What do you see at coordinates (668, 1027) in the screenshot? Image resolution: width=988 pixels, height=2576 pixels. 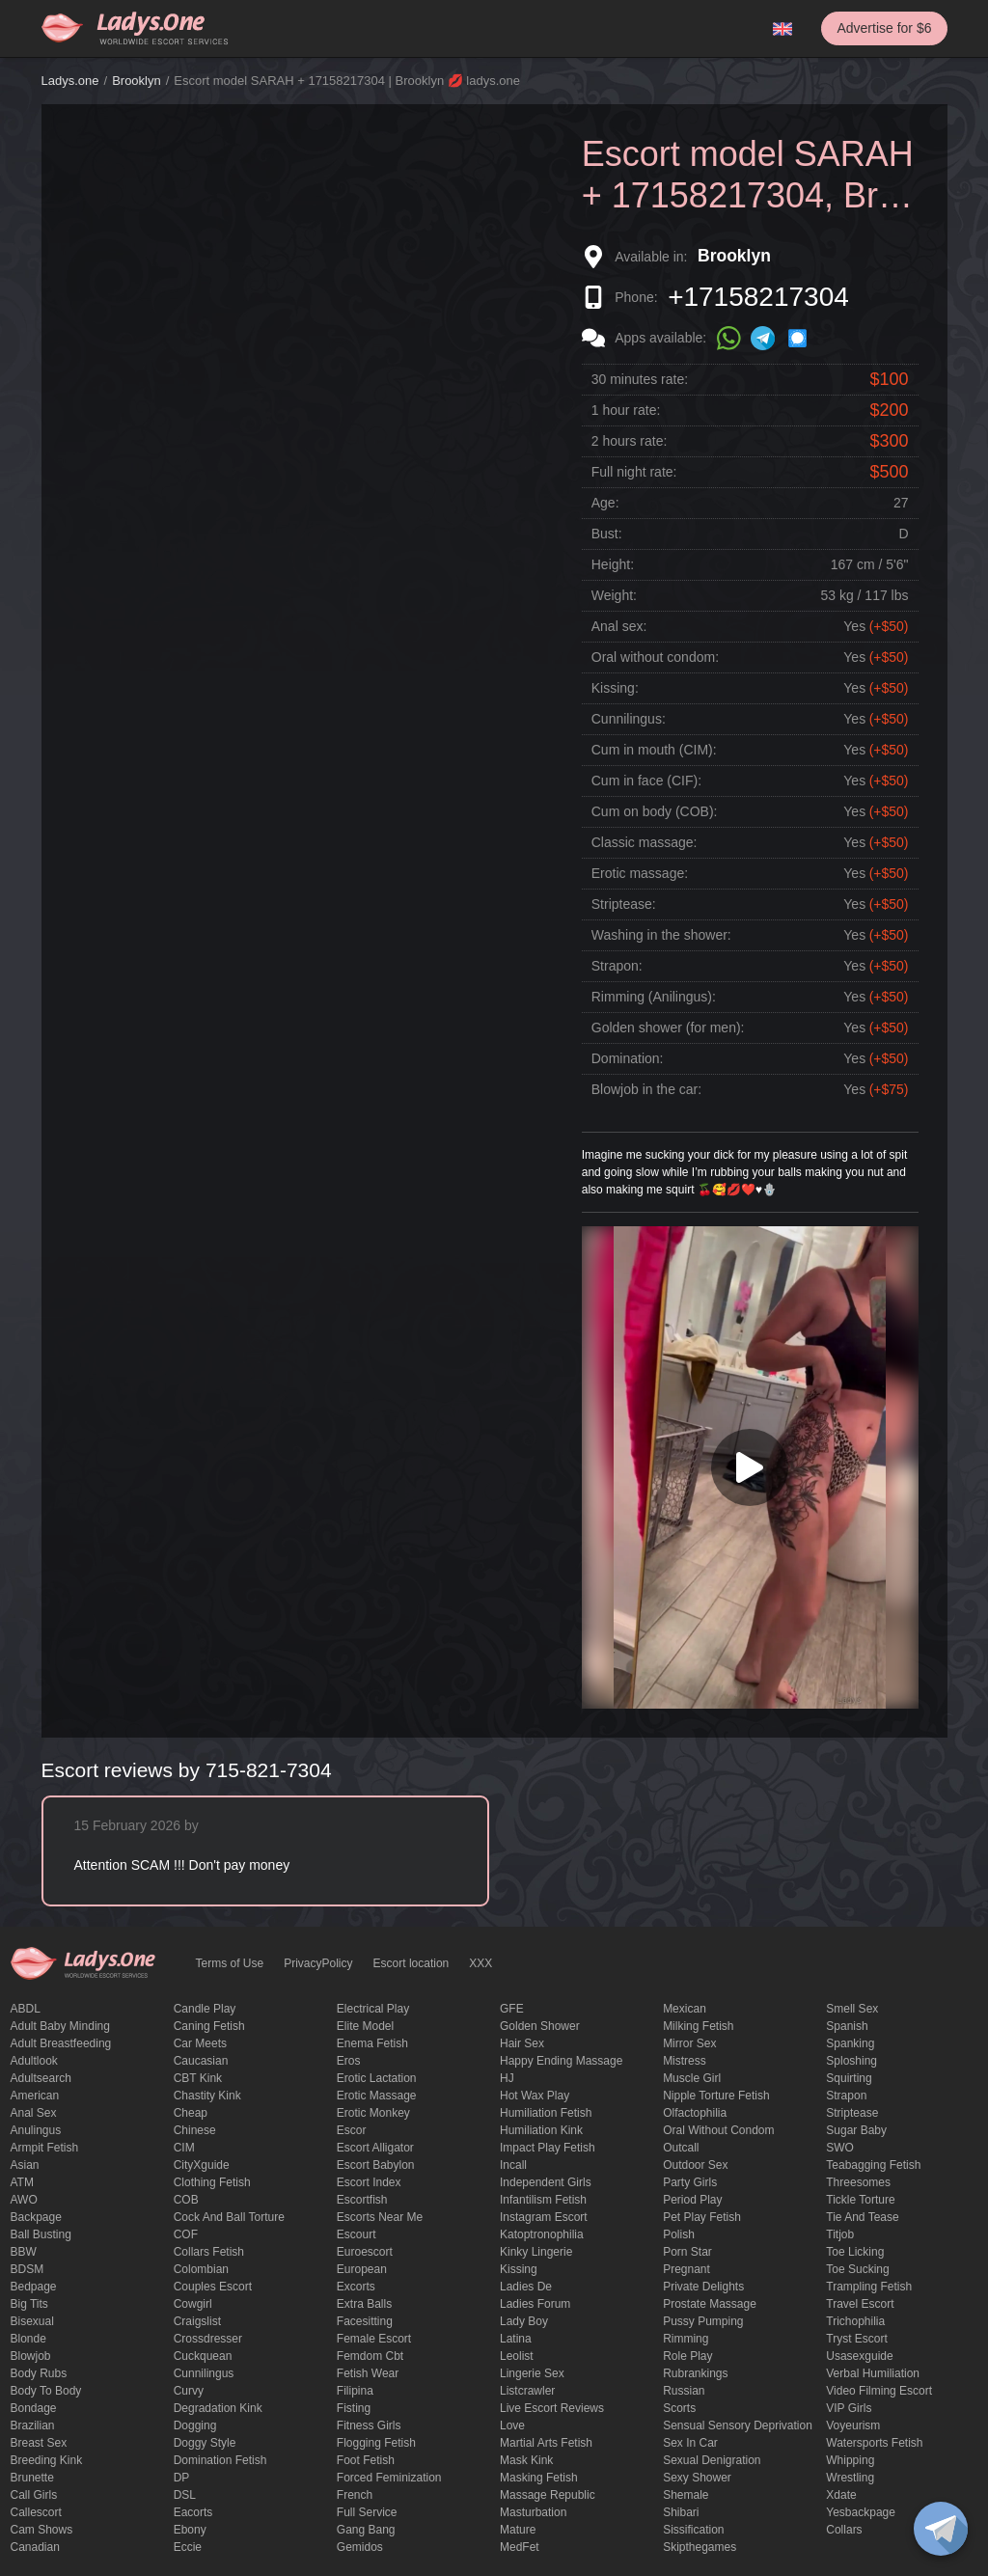 I see `Golden shower (for men):` at bounding box center [668, 1027].